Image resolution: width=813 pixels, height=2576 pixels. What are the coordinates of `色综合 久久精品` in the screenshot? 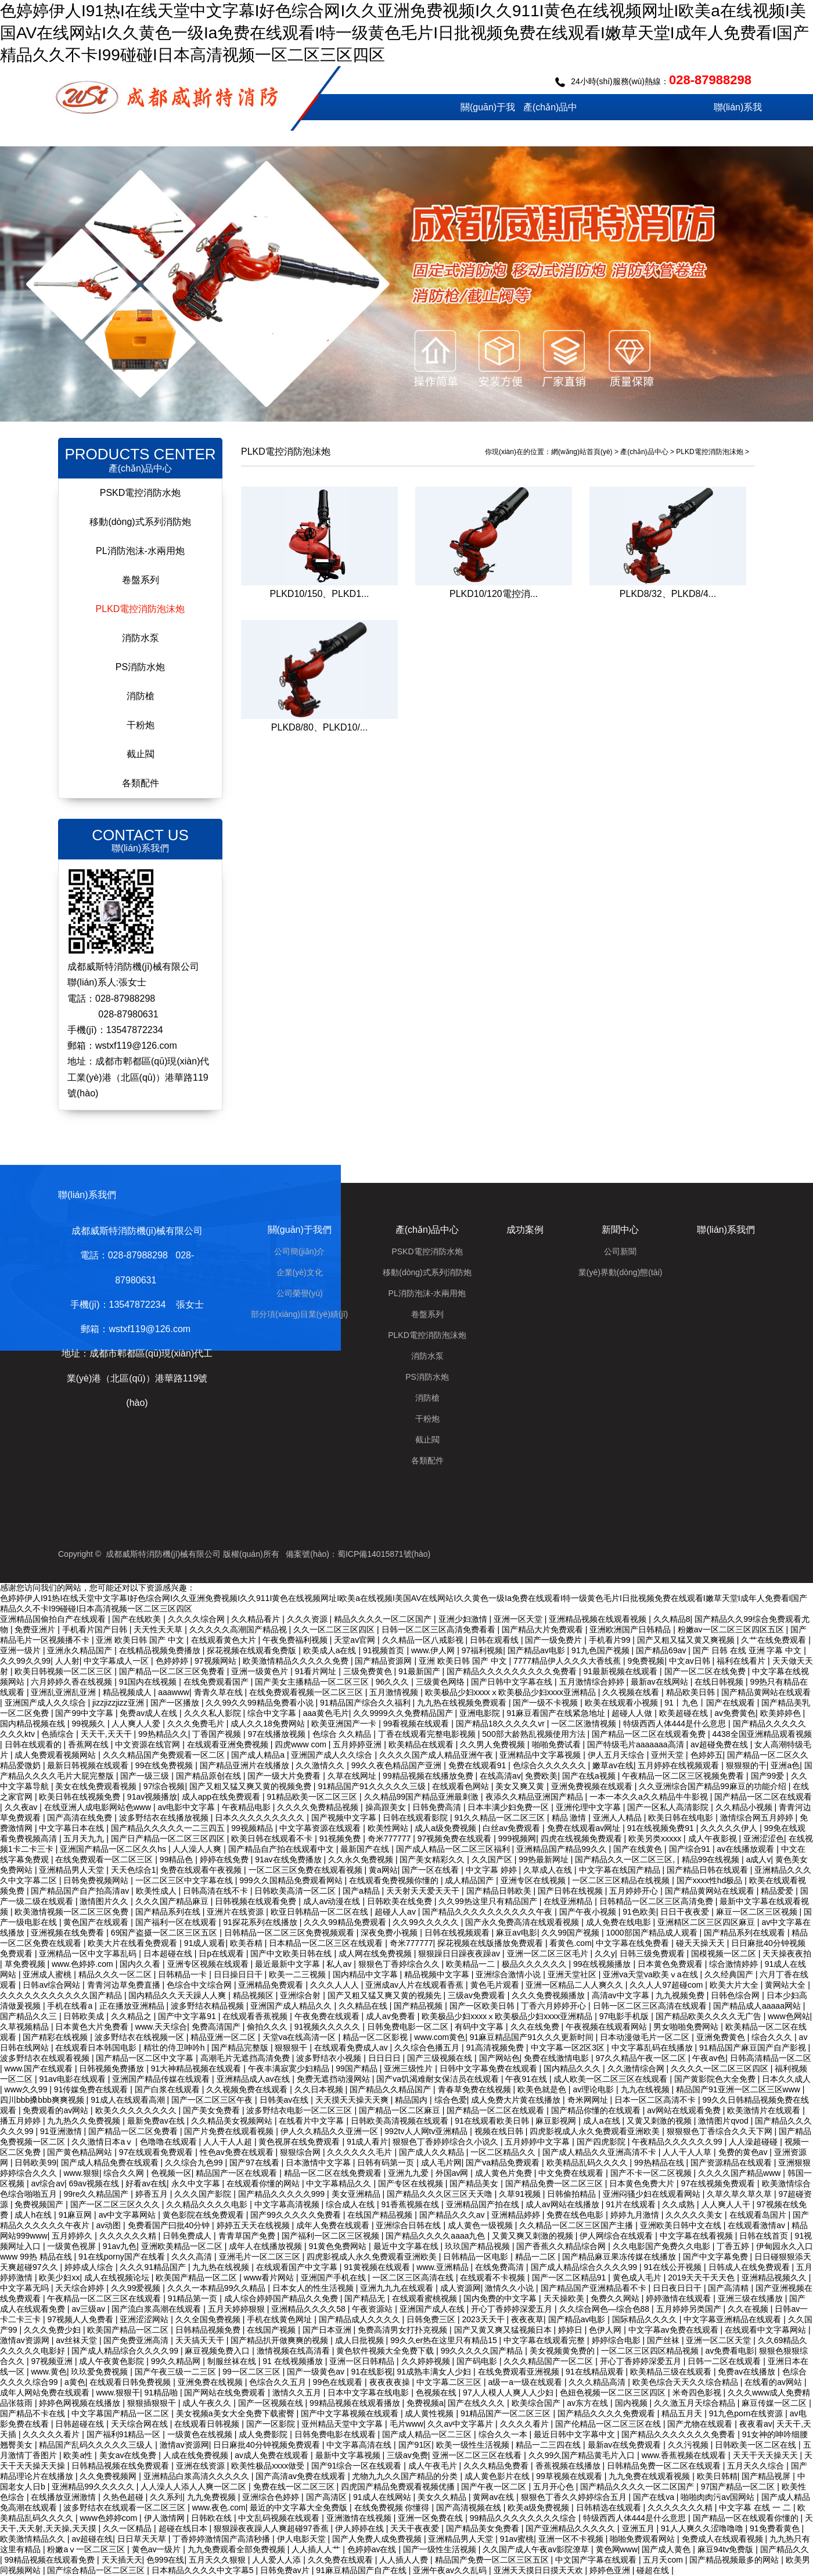 It's located at (343, 1734).